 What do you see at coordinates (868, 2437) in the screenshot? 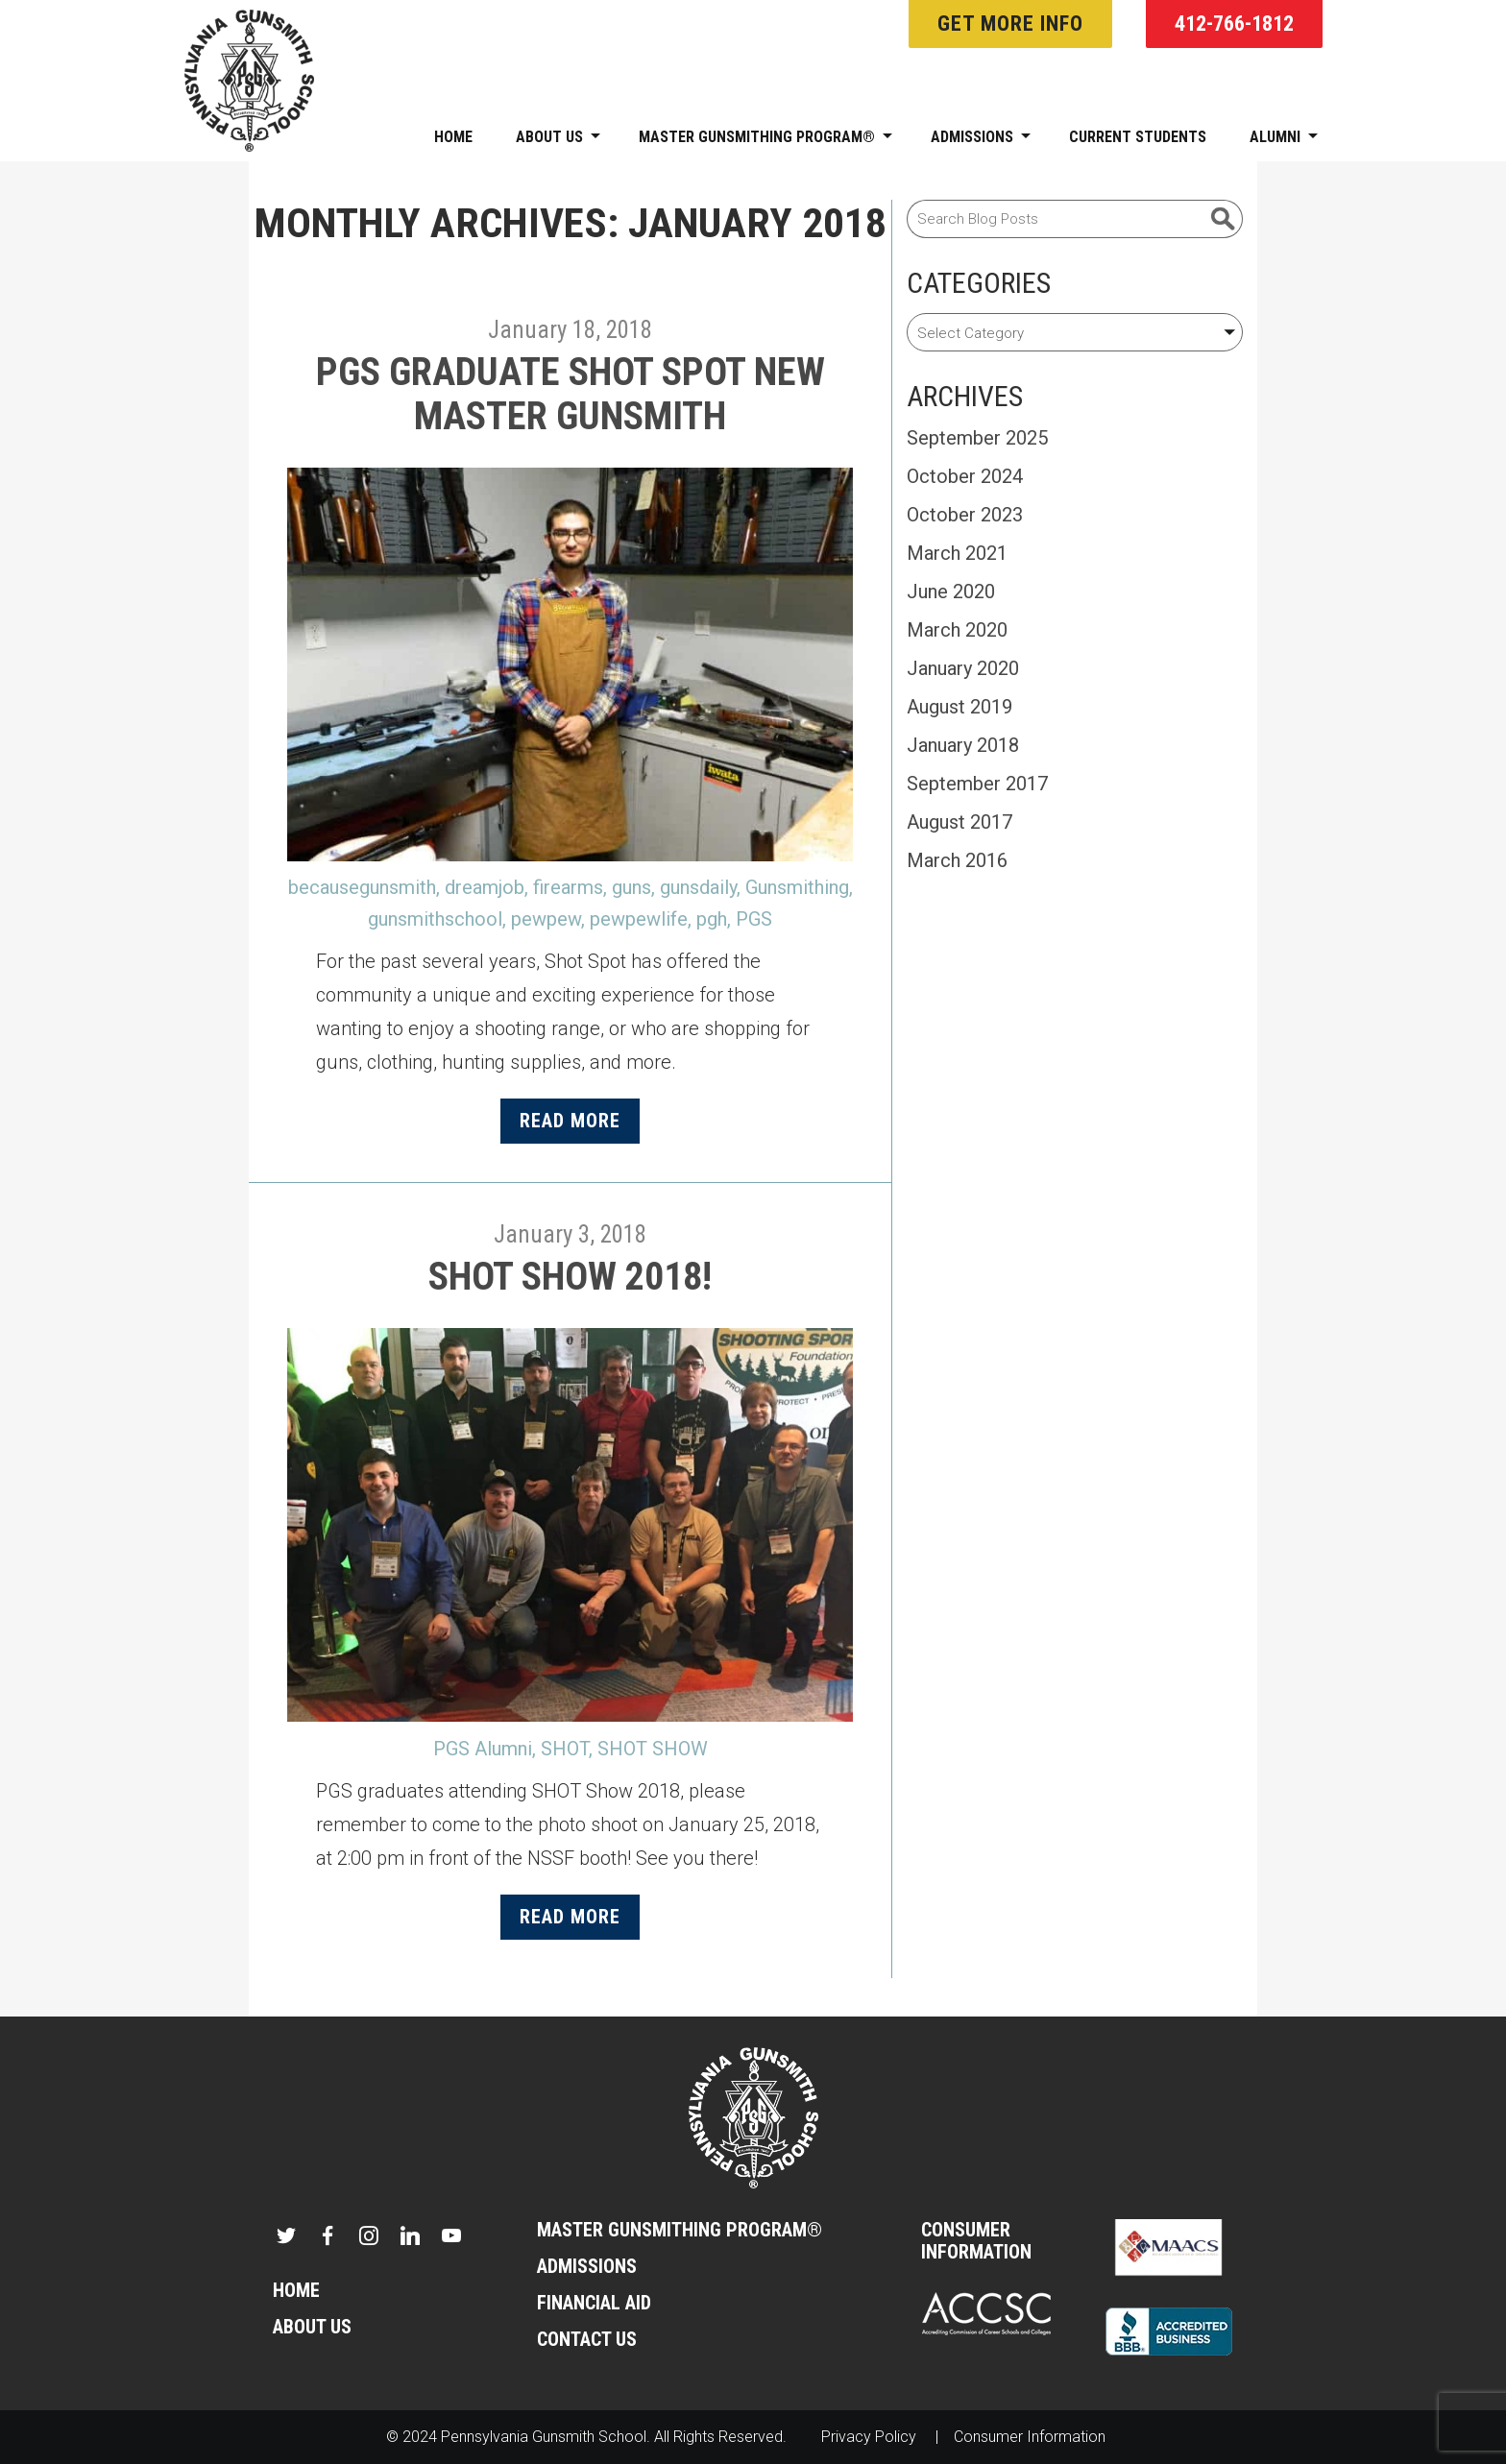
I see `Privacy Policy` at bounding box center [868, 2437].